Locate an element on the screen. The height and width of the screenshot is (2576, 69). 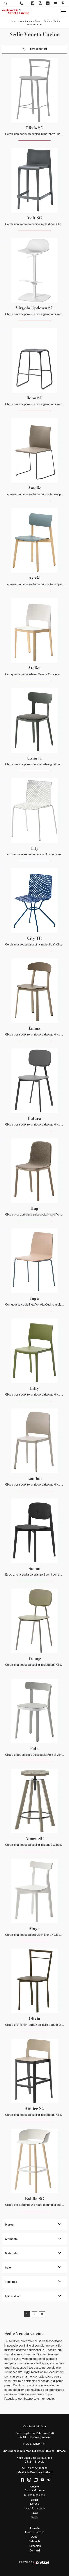
Materiale [button] is located at coordinates (11, 2253).